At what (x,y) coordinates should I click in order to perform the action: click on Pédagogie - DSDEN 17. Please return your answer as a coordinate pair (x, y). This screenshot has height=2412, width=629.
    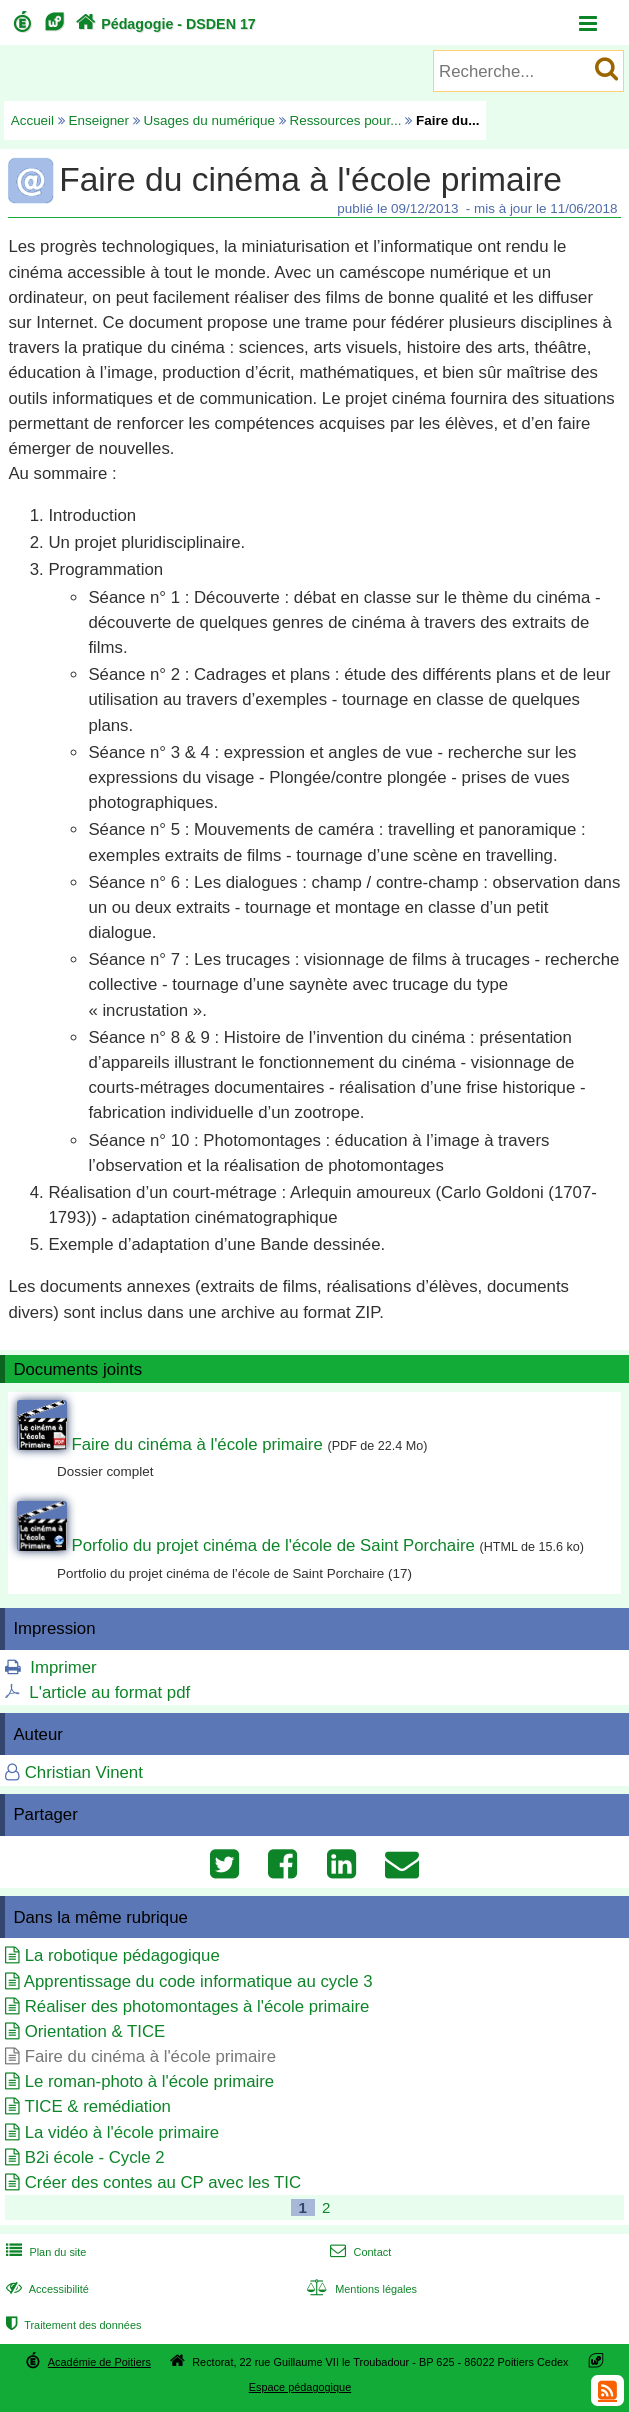
    Looking at the image, I should click on (163, 24).